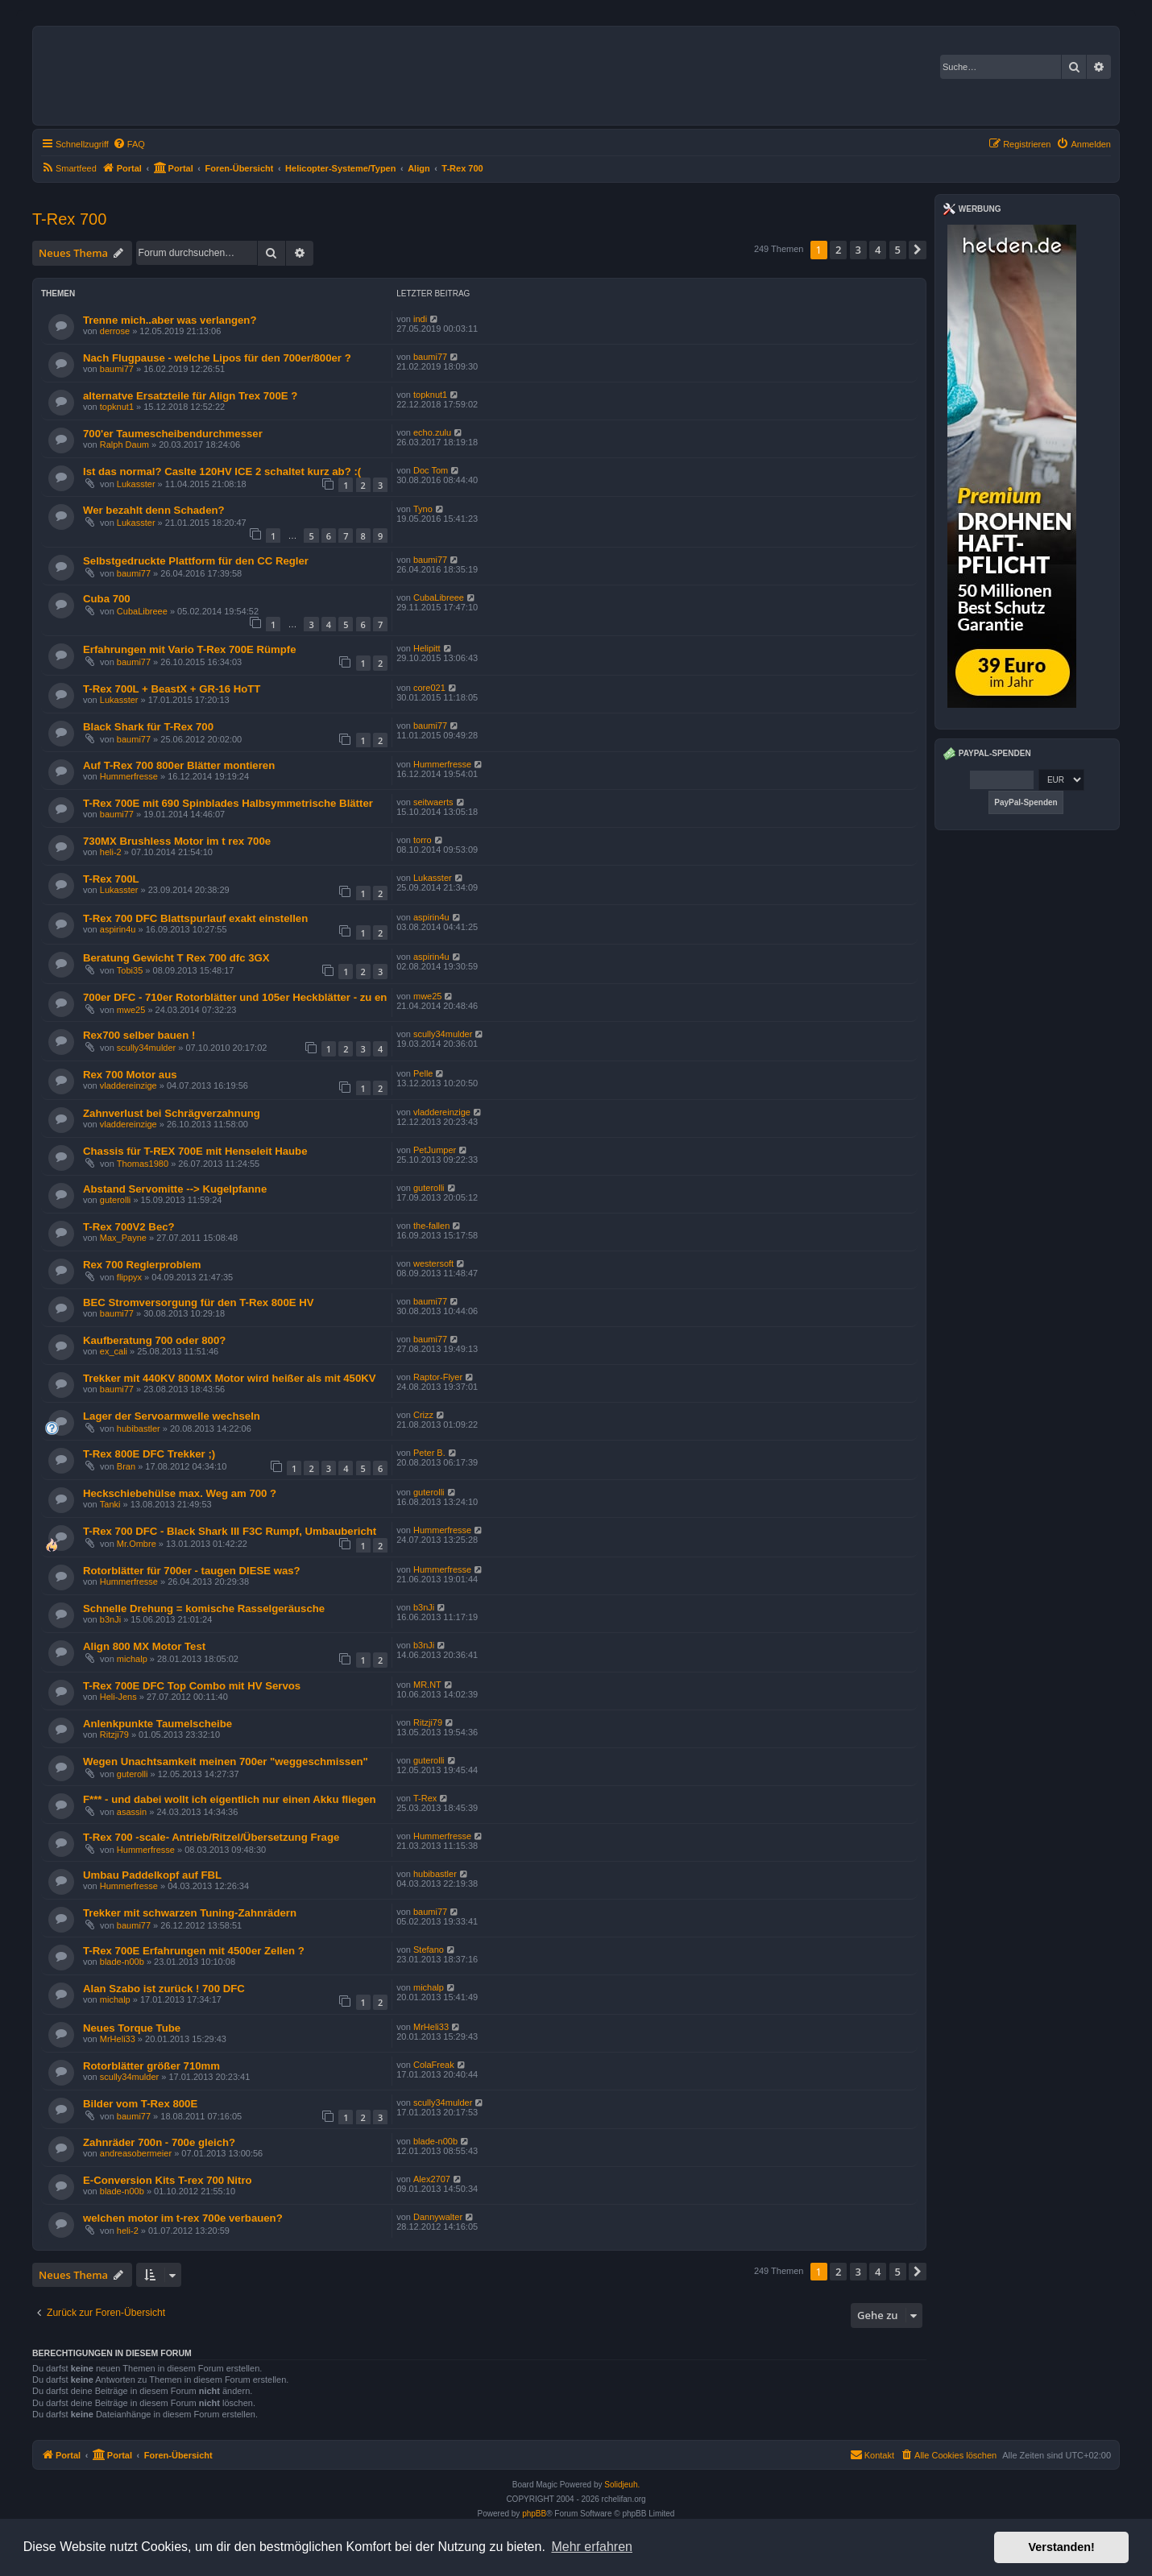 Image resolution: width=1152 pixels, height=2576 pixels. I want to click on Tyno, so click(423, 509).